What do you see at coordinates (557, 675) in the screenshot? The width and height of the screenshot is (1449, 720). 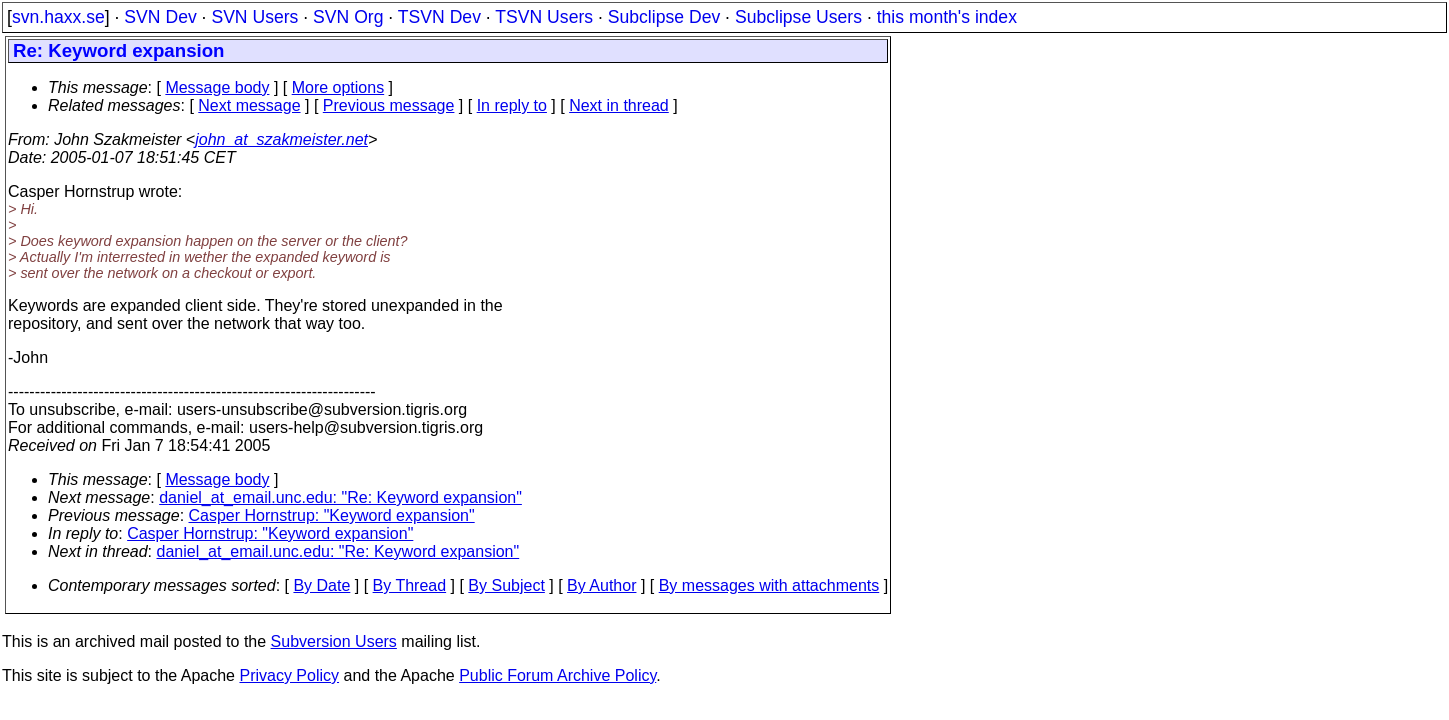 I see `Public Forum Archive Policy` at bounding box center [557, 675].